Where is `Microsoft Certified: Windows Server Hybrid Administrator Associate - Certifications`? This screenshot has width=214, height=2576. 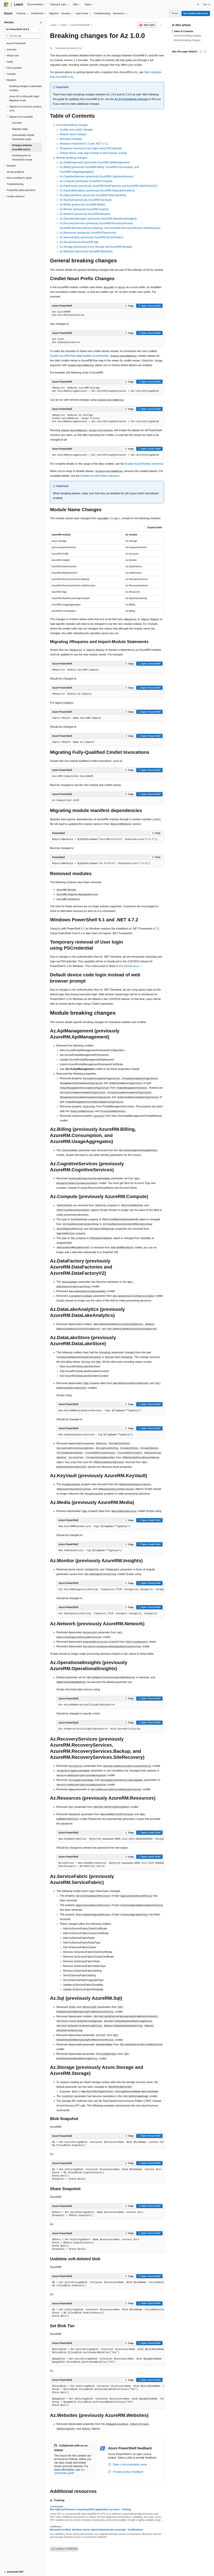
Microsoft Certified: Windows Server Hybrid Administrator Associate - Certifications is located at coordinates (96, 2529).